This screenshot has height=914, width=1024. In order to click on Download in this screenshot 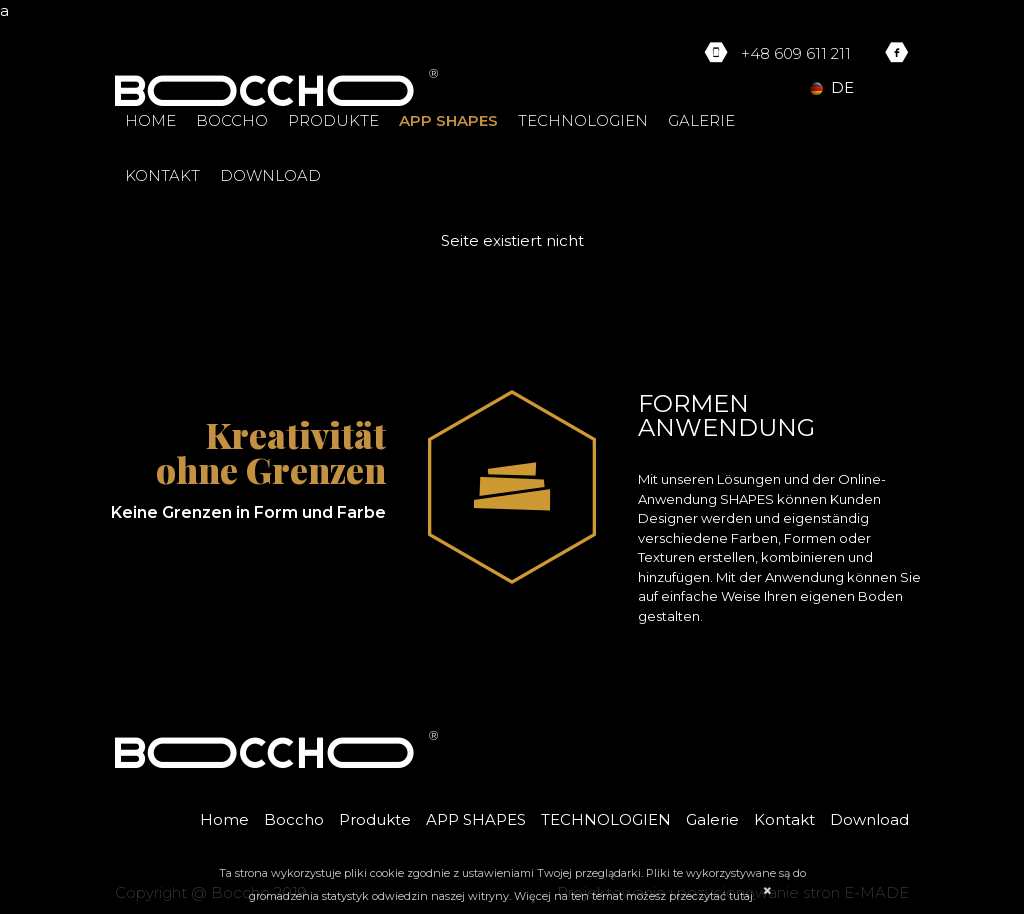, I will do `click(270, 175)`.